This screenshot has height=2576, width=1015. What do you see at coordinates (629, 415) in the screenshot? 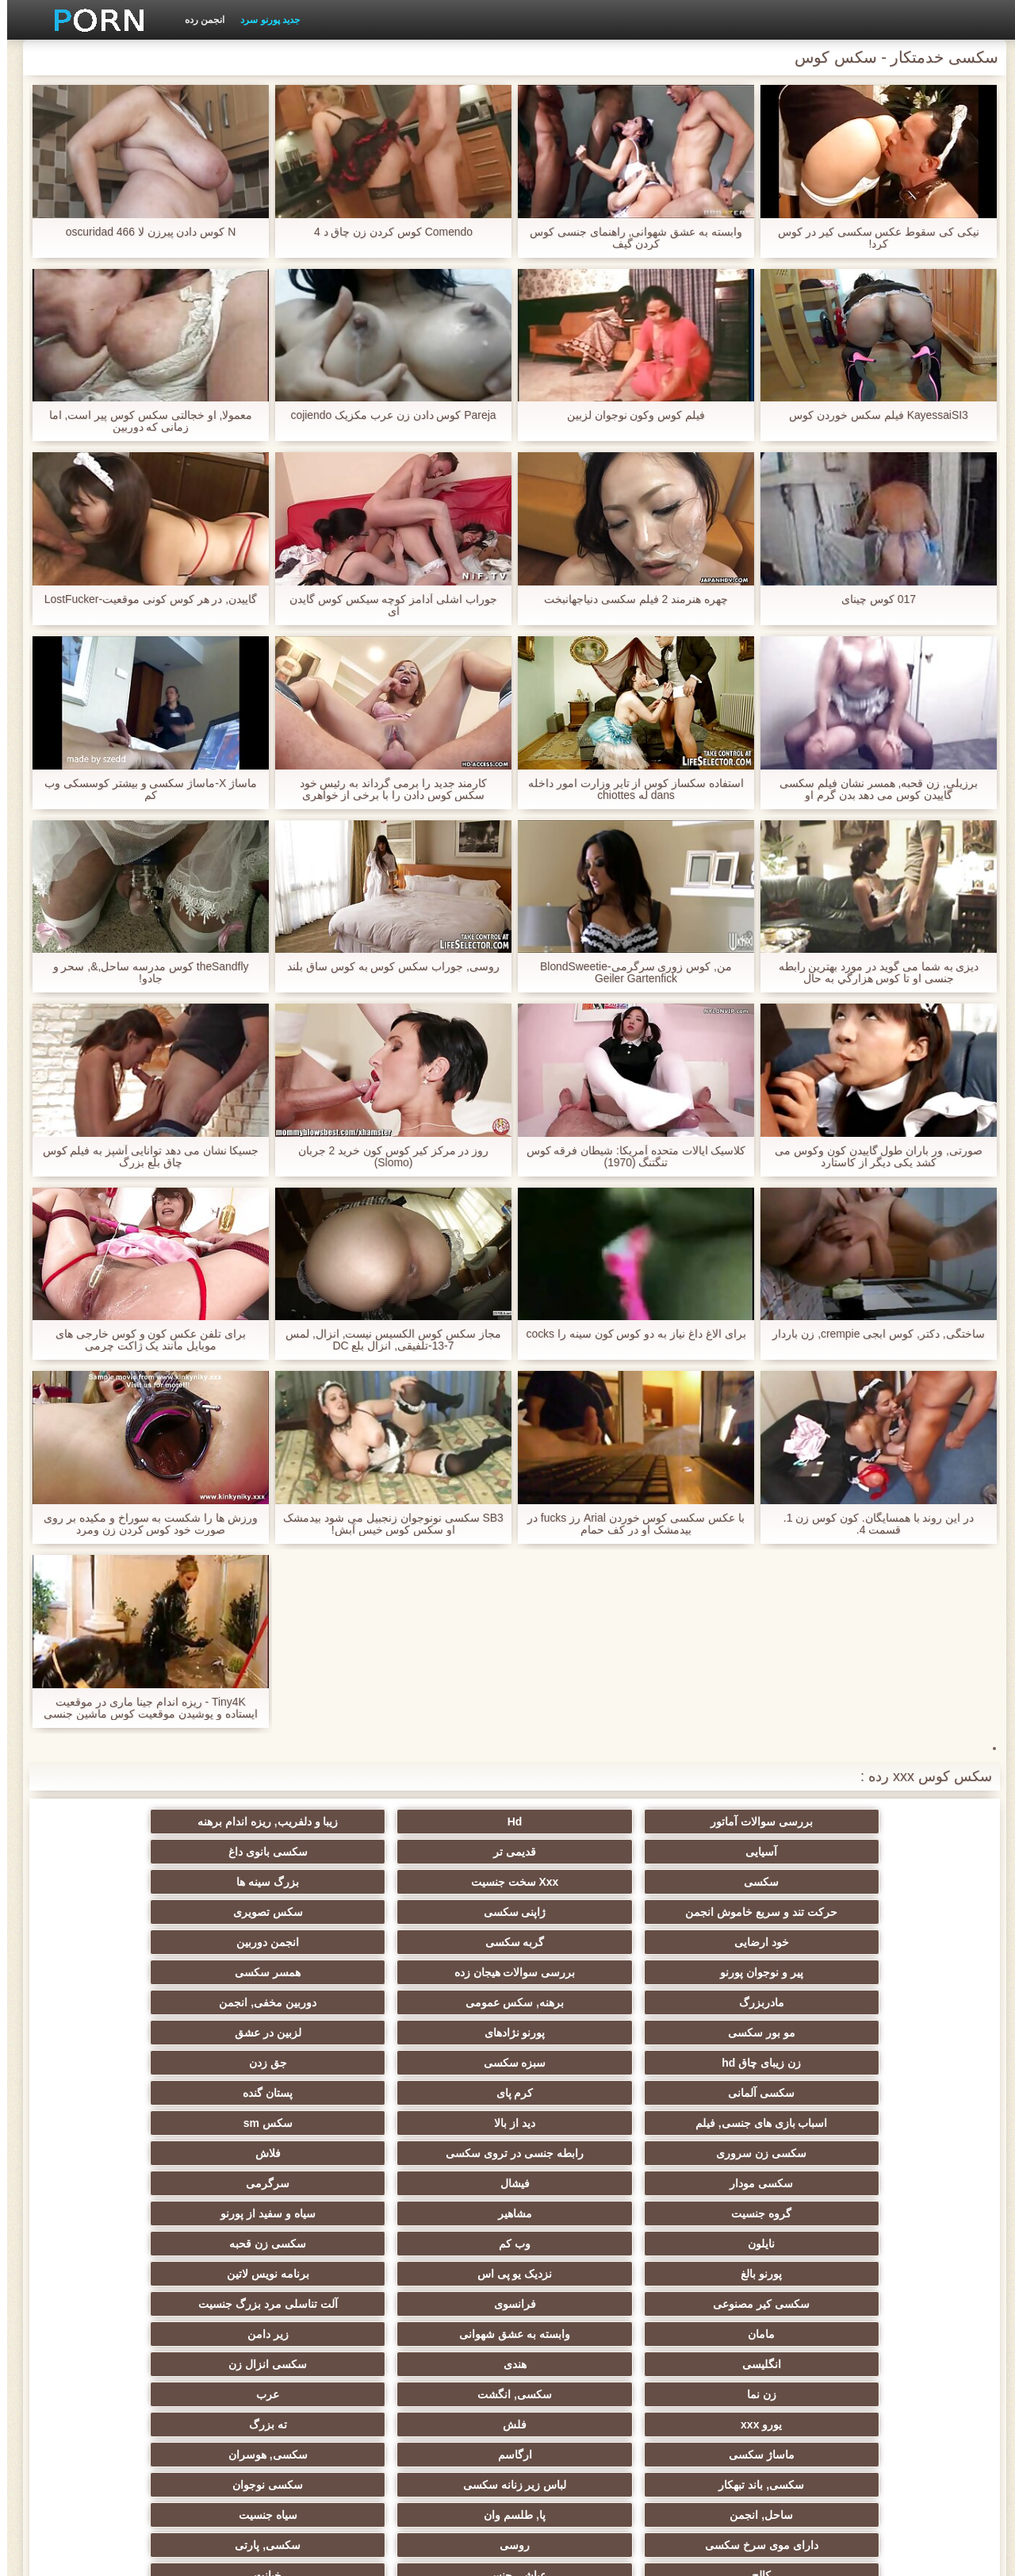
I see `فیلم کوس وکون نوجوان لزبین` at bounding box center [629, 415].